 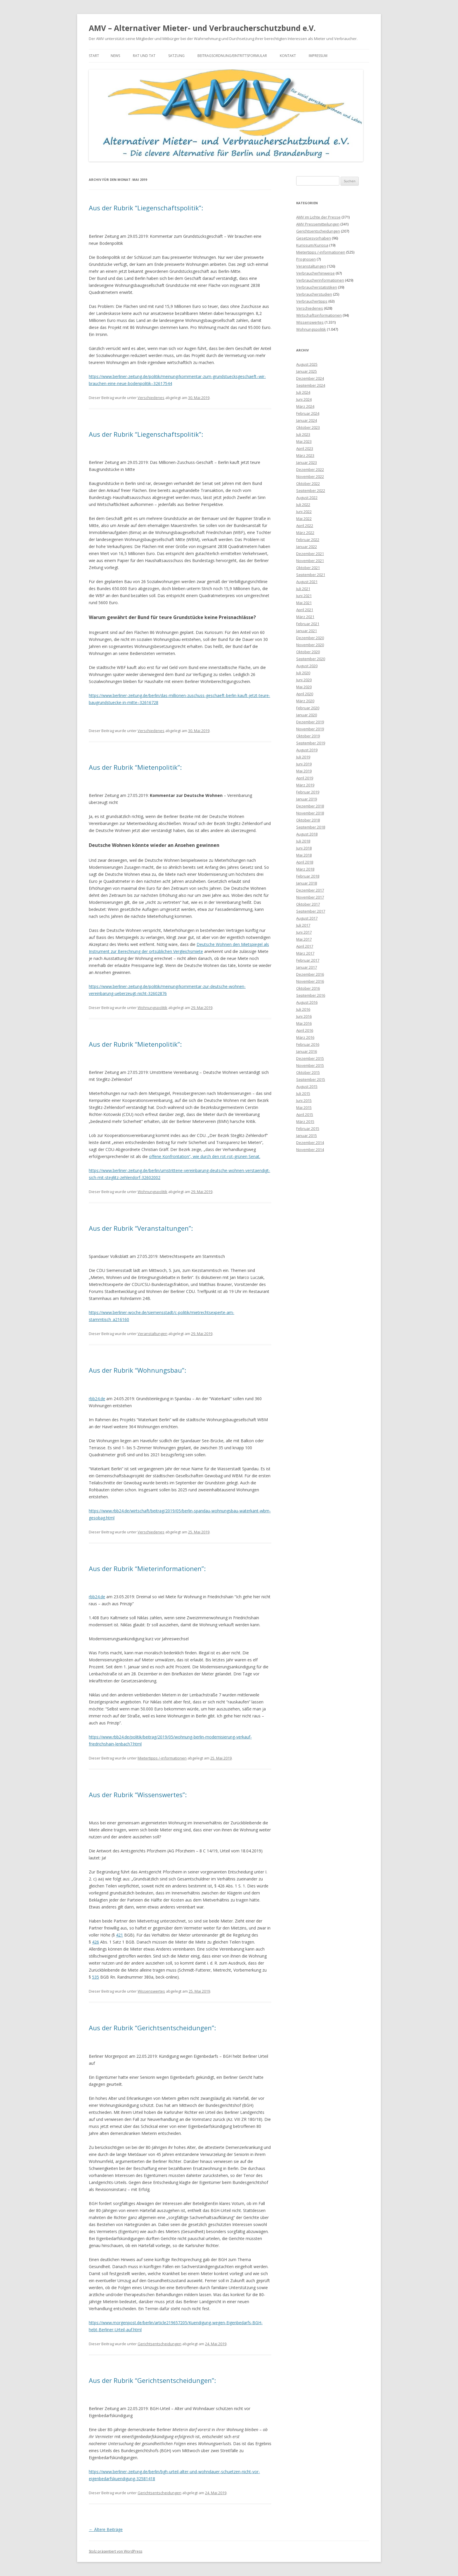 I want to click on Februar 2024, so click(x=307, y=413).